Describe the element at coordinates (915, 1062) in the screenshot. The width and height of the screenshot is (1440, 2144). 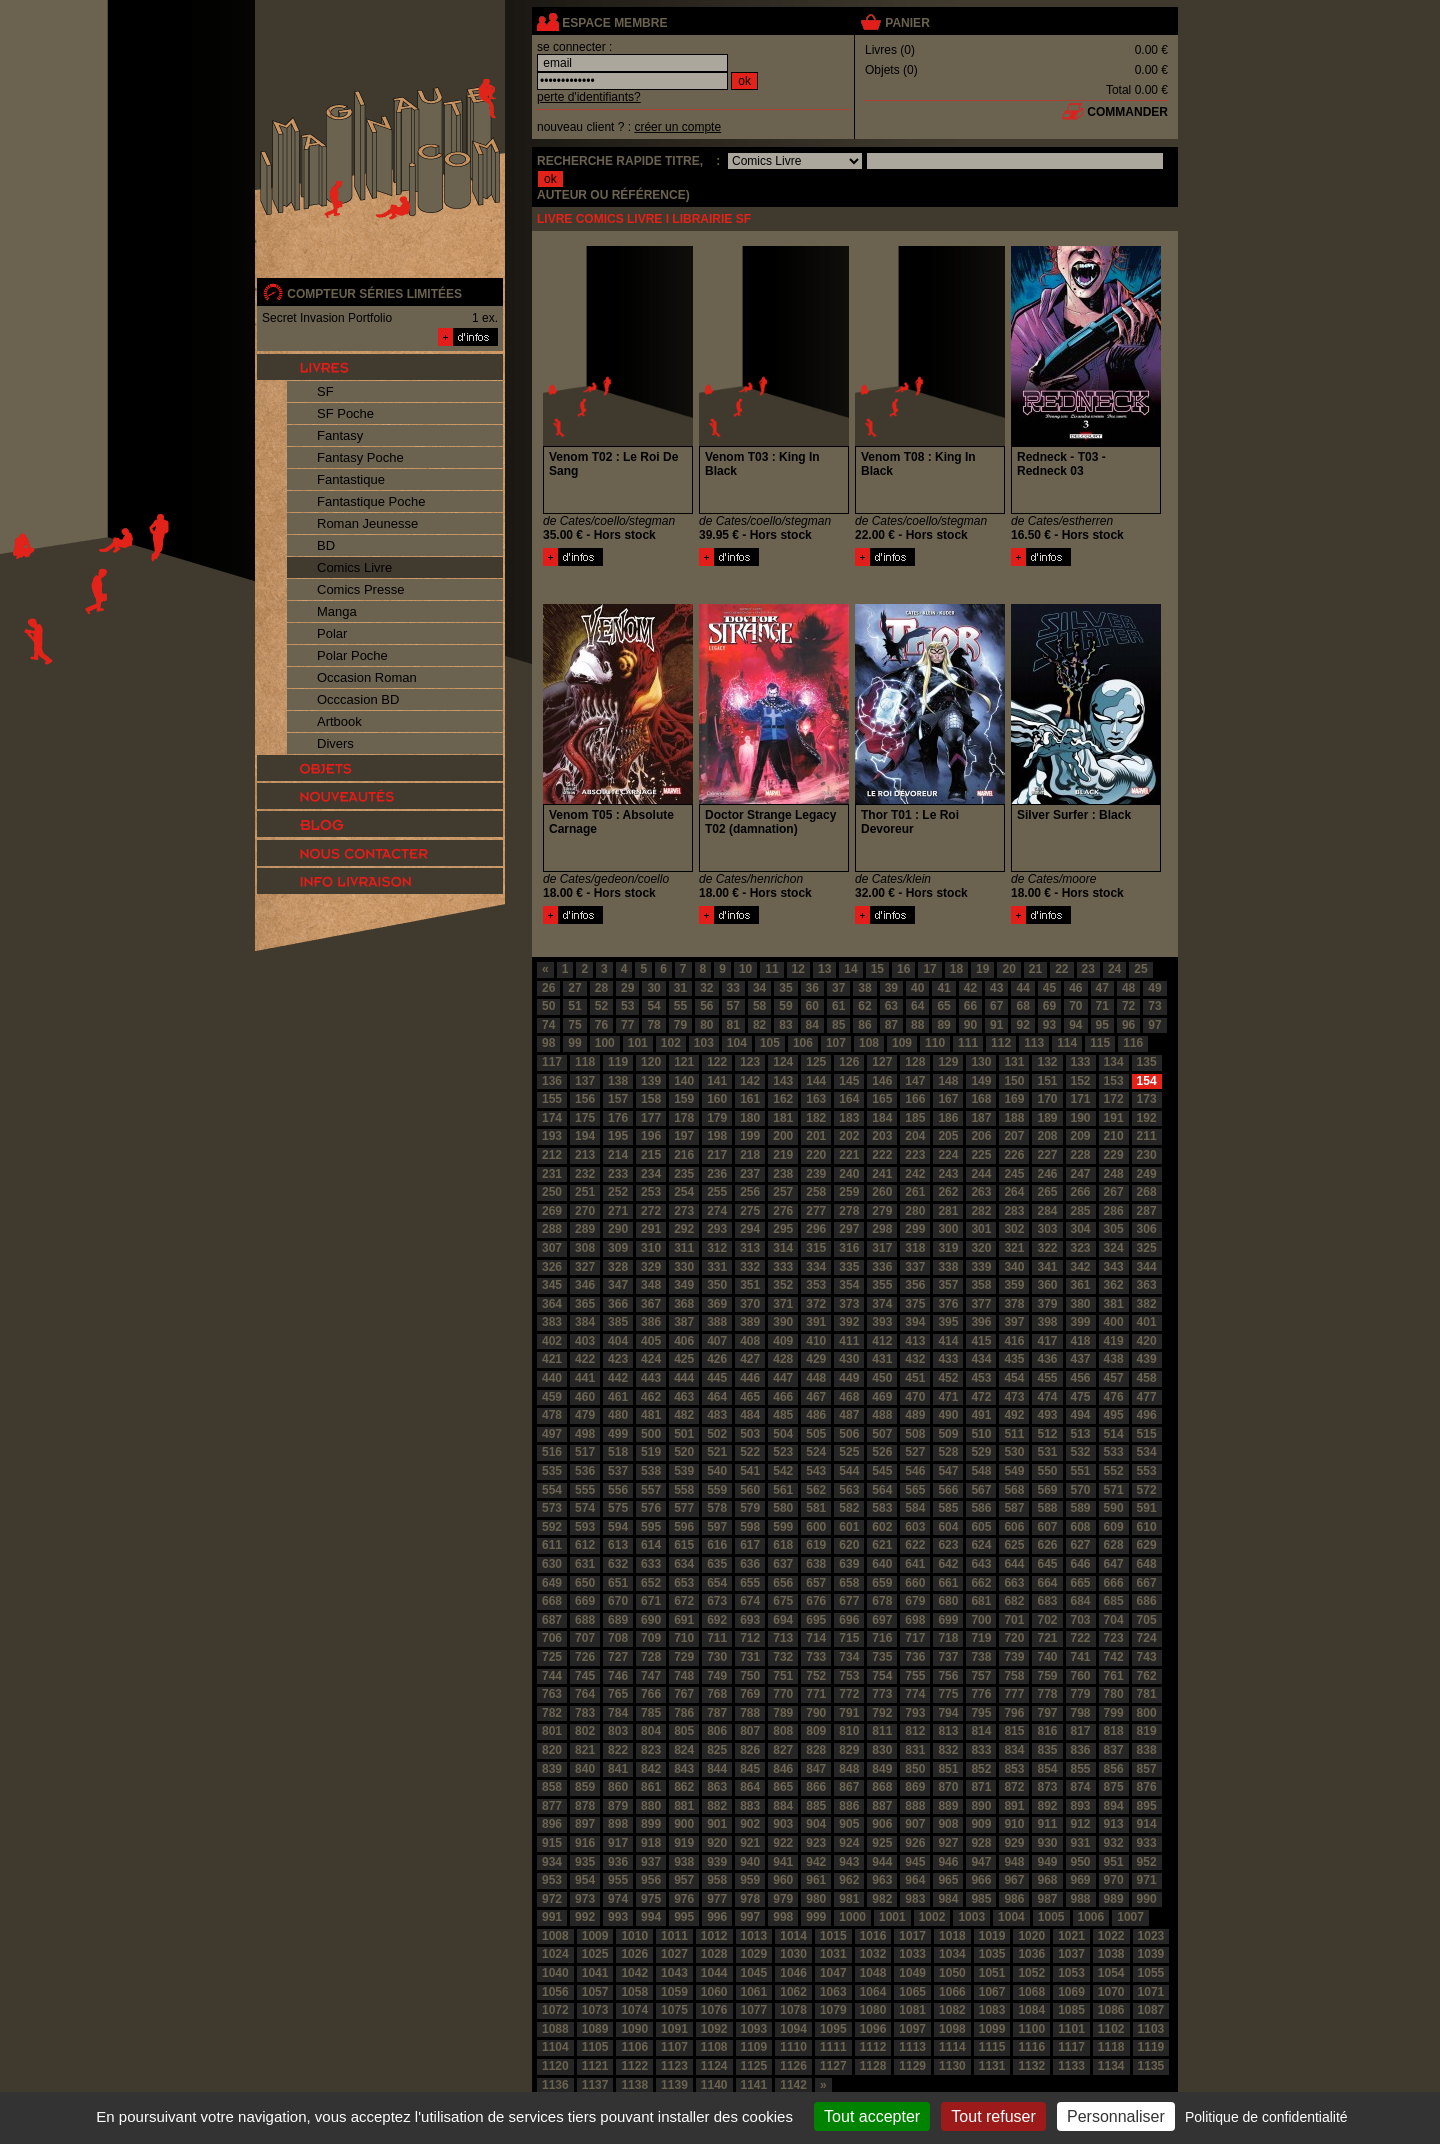
I see `128` at that location.